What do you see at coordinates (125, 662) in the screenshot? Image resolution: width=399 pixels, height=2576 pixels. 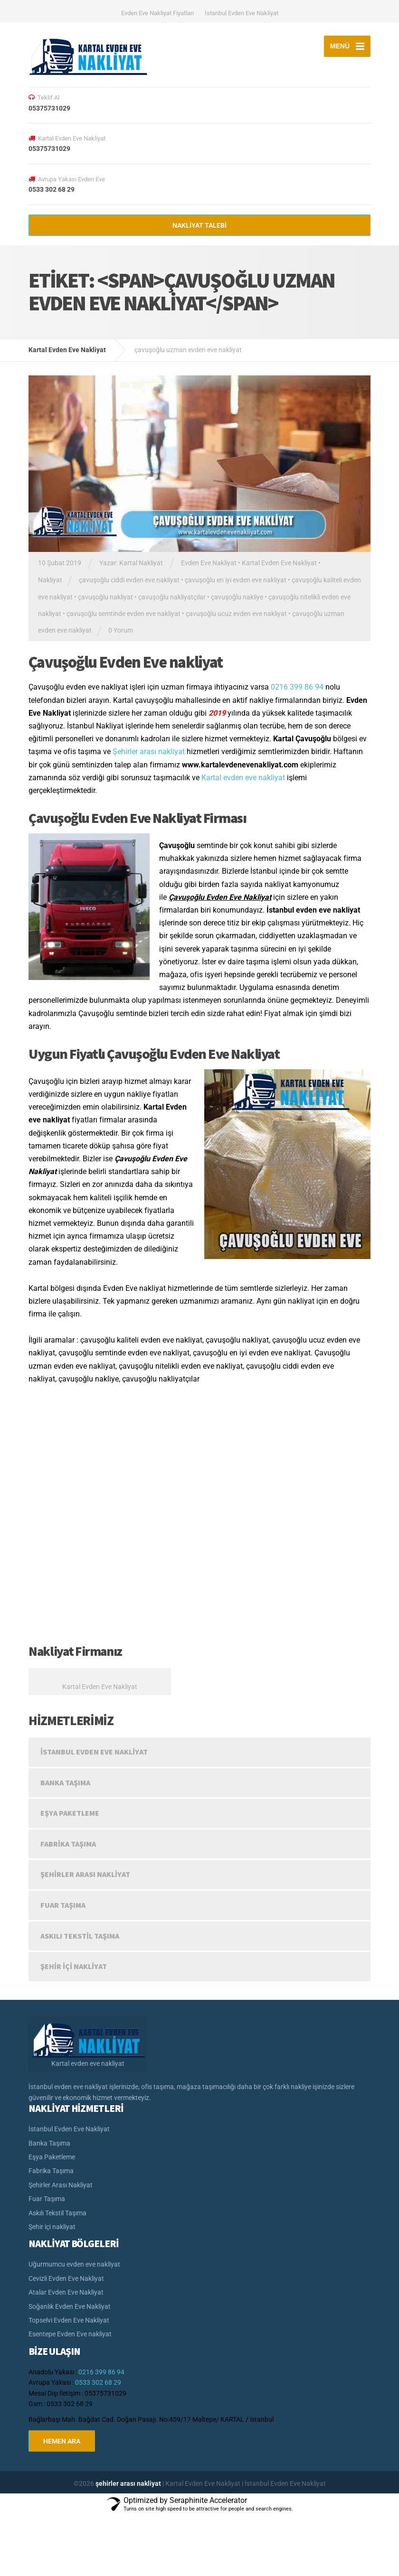 I see `Çavuşoğlu Evden Eve nakliyat` at bounding box center [125, 662].